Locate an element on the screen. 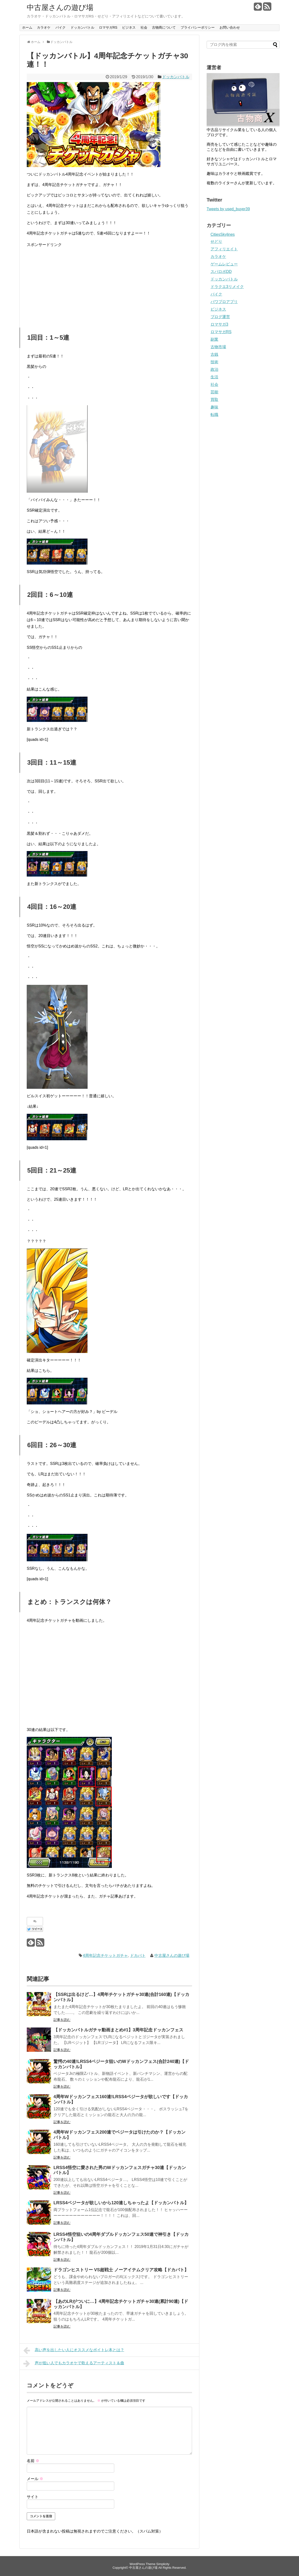 The width and height of the screenshot is (299, 2576). ドッカンバトル is located at coordinates (82, 27).